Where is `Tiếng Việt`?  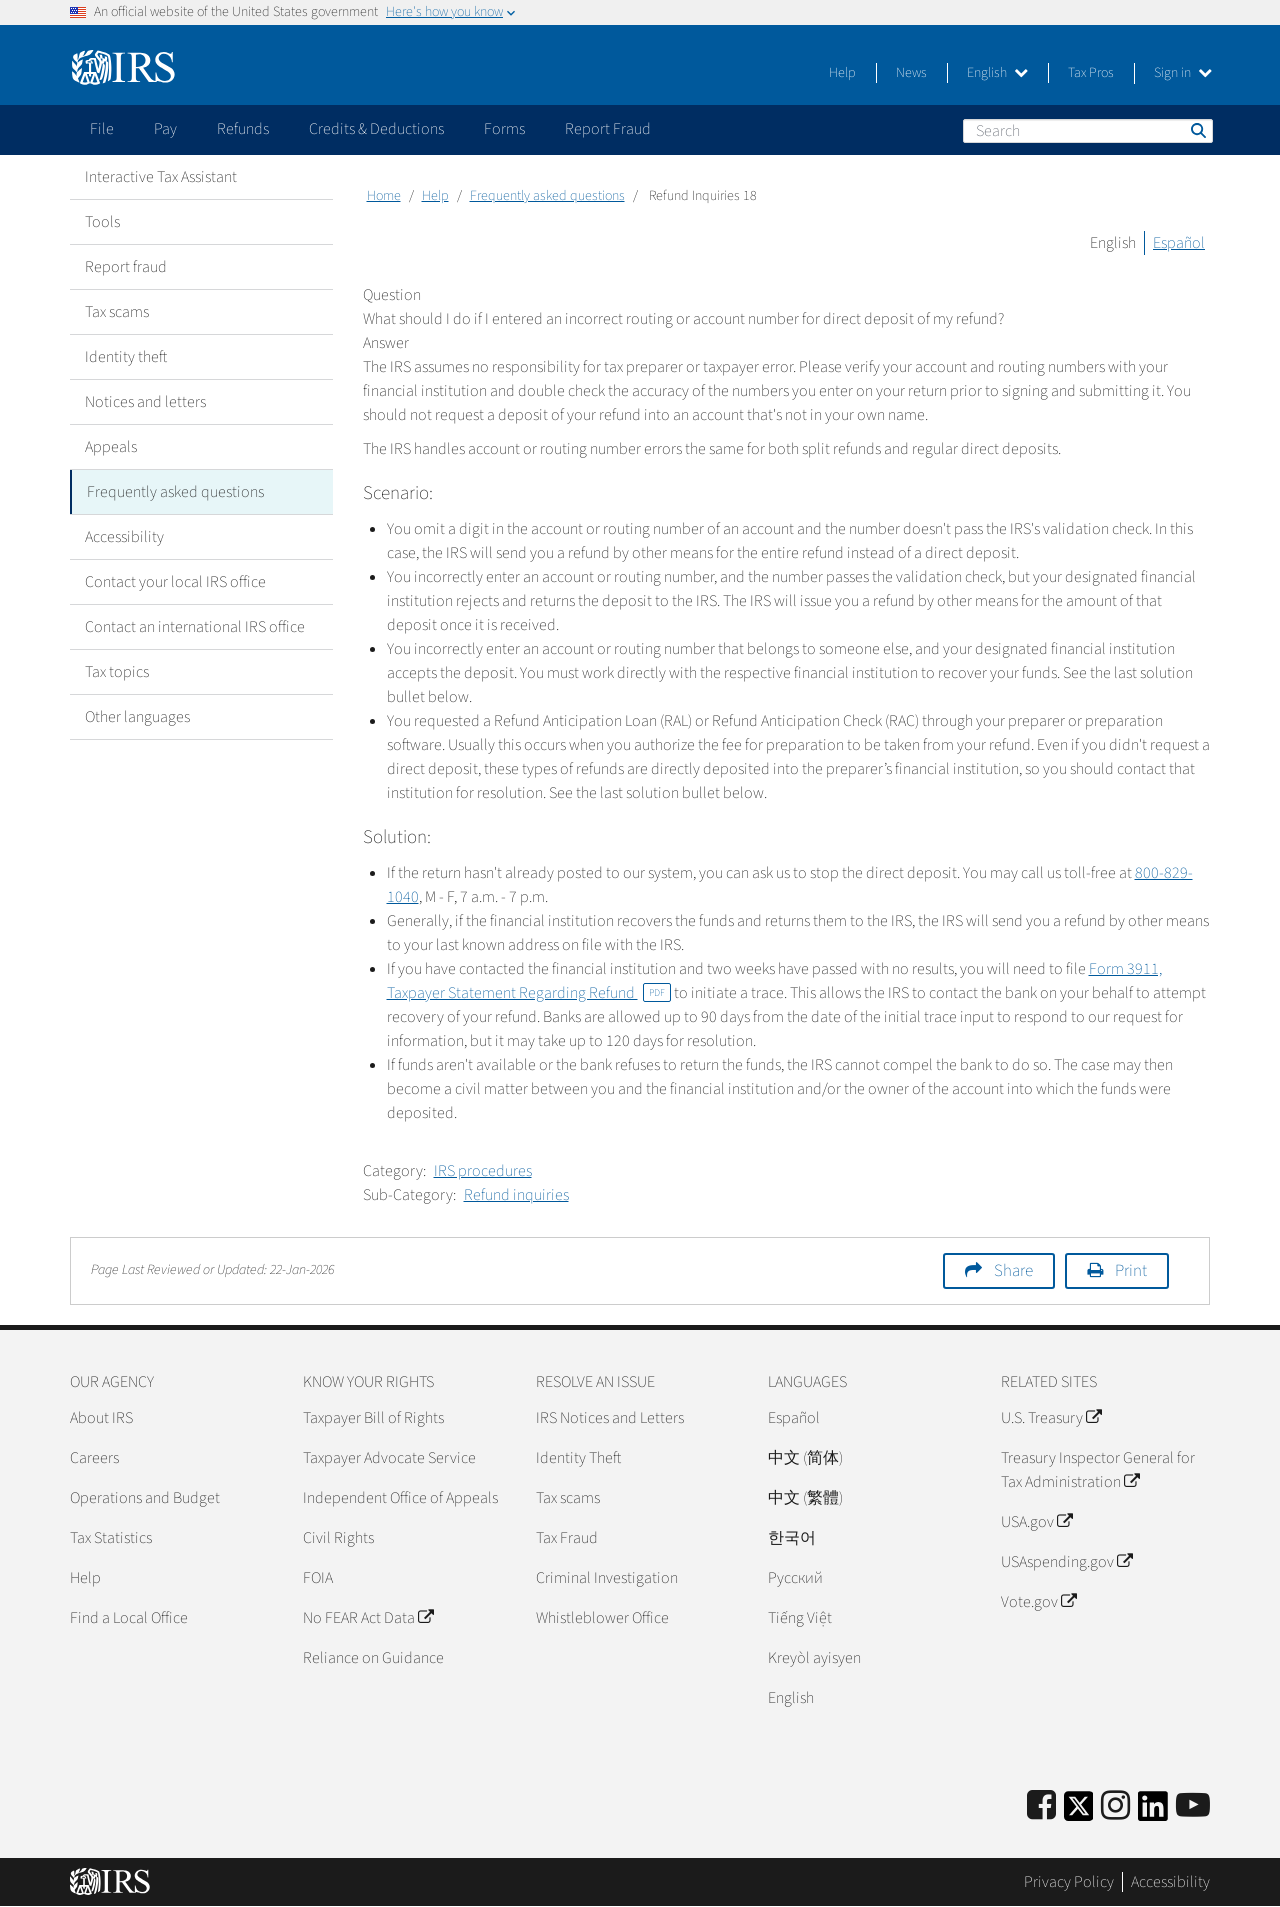
Tiếng Việt is located at coordinates (800, 1618).